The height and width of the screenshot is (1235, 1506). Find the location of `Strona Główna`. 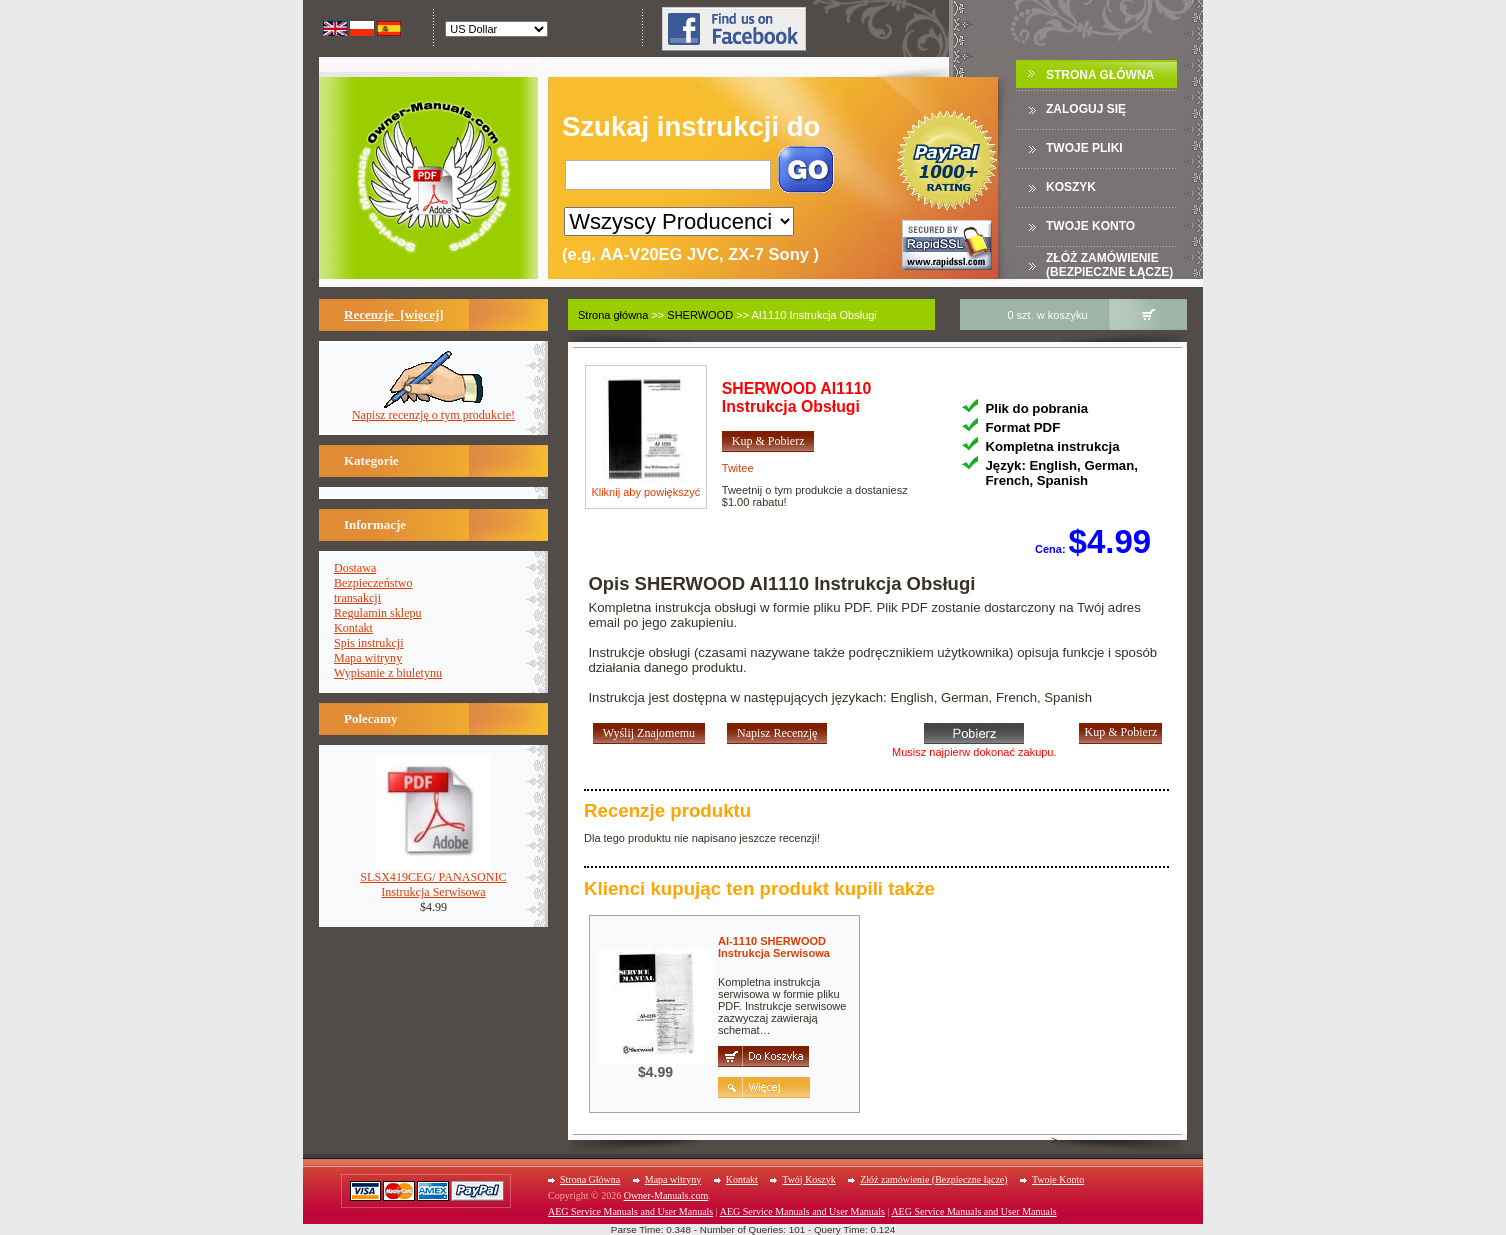

Strona Główna is located at coordinates (1100, 75).